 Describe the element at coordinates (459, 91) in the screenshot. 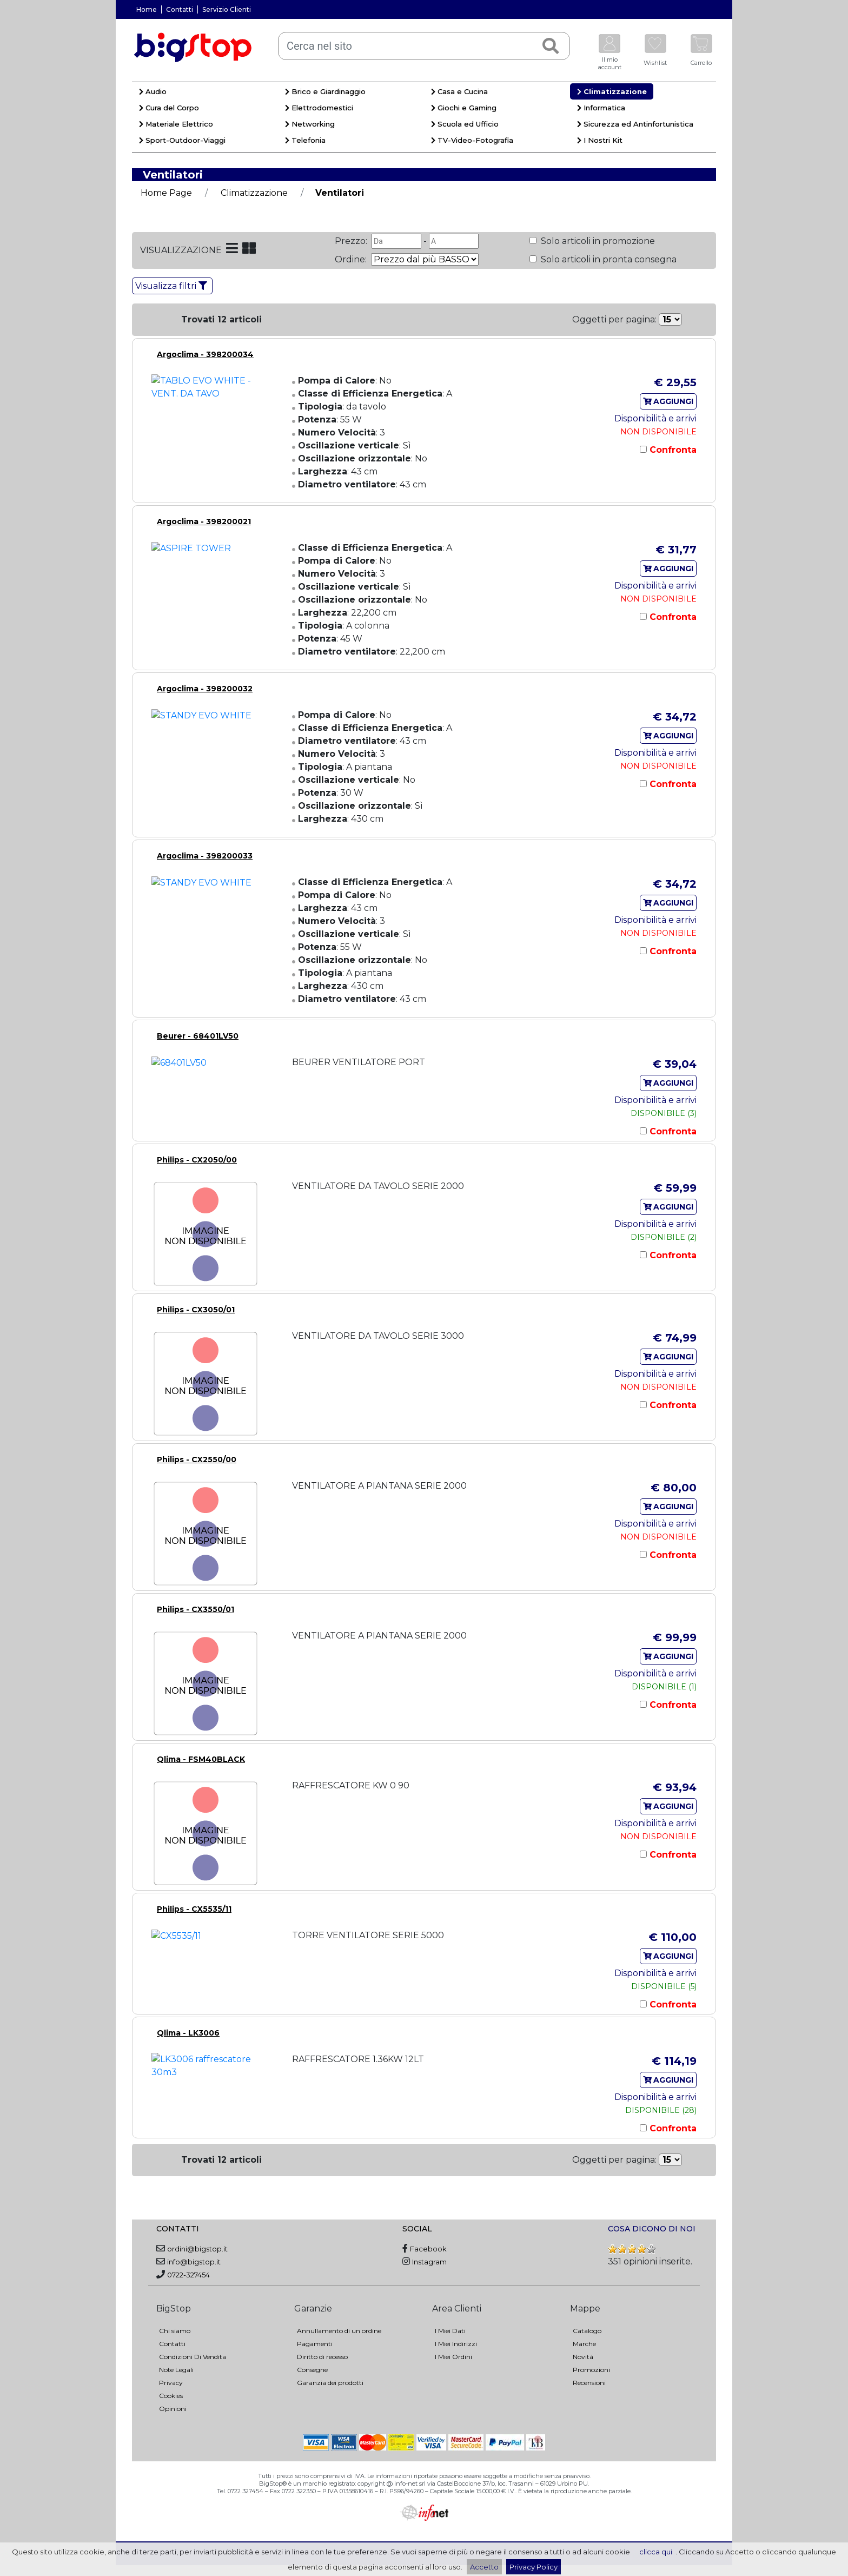

I see `Casa e Cucina` at that location.